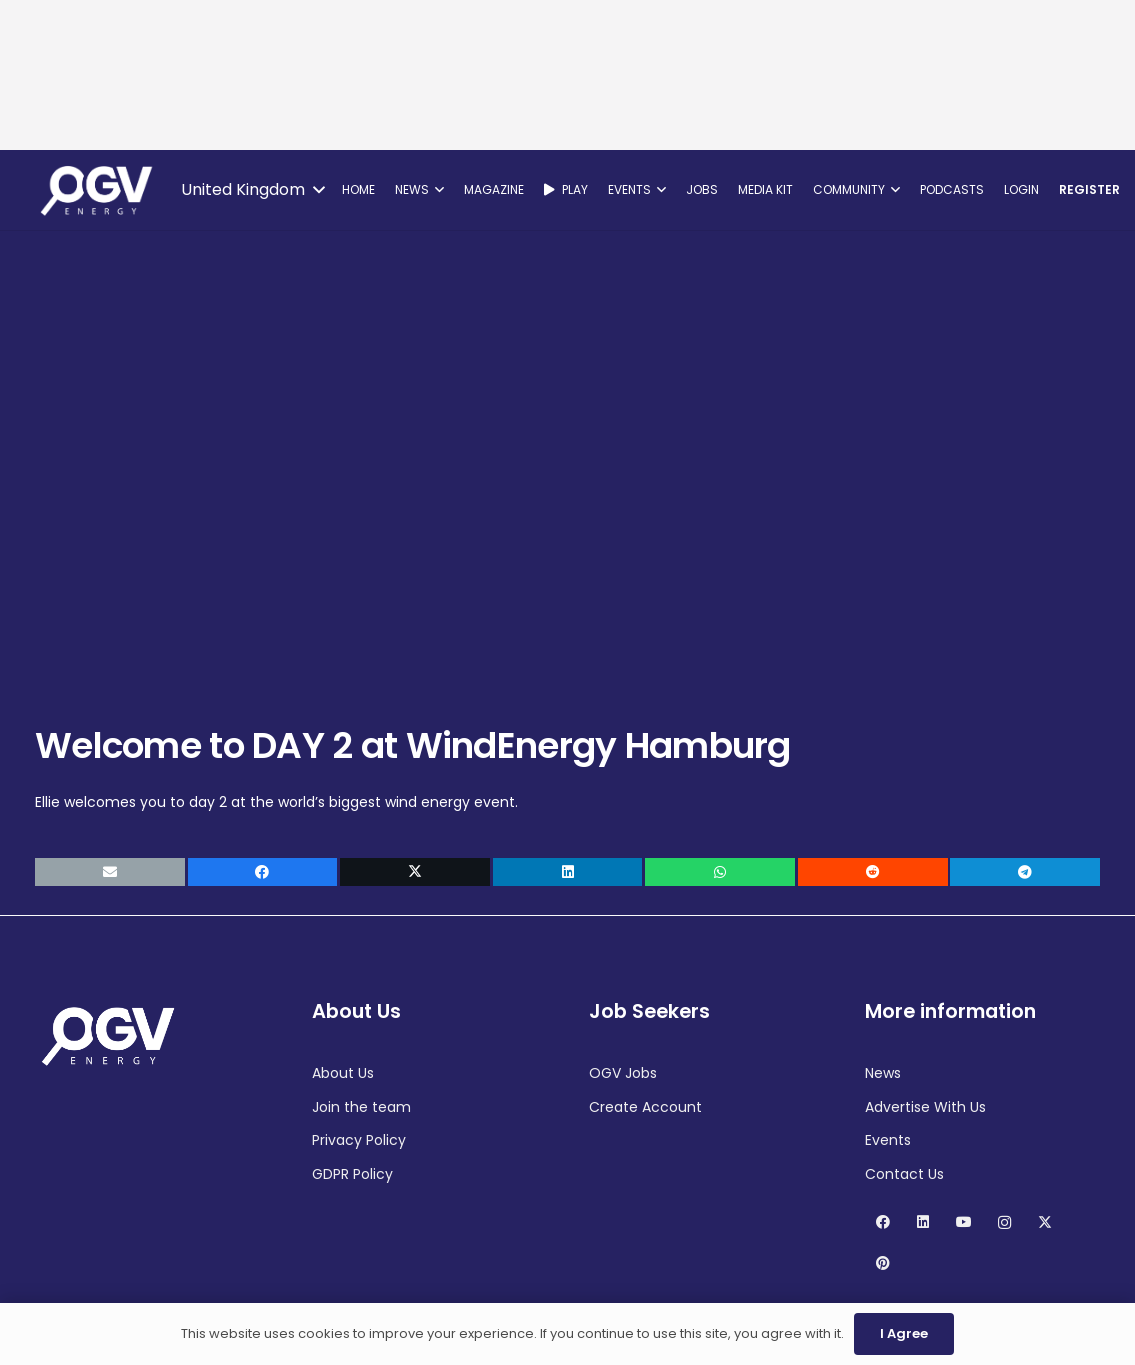 Image resolution: width=1135 pixels, height=1365 pixels. Describe the element at coordinates (882, 1222) in the screenshot. I see `[Facebook]` at that location.